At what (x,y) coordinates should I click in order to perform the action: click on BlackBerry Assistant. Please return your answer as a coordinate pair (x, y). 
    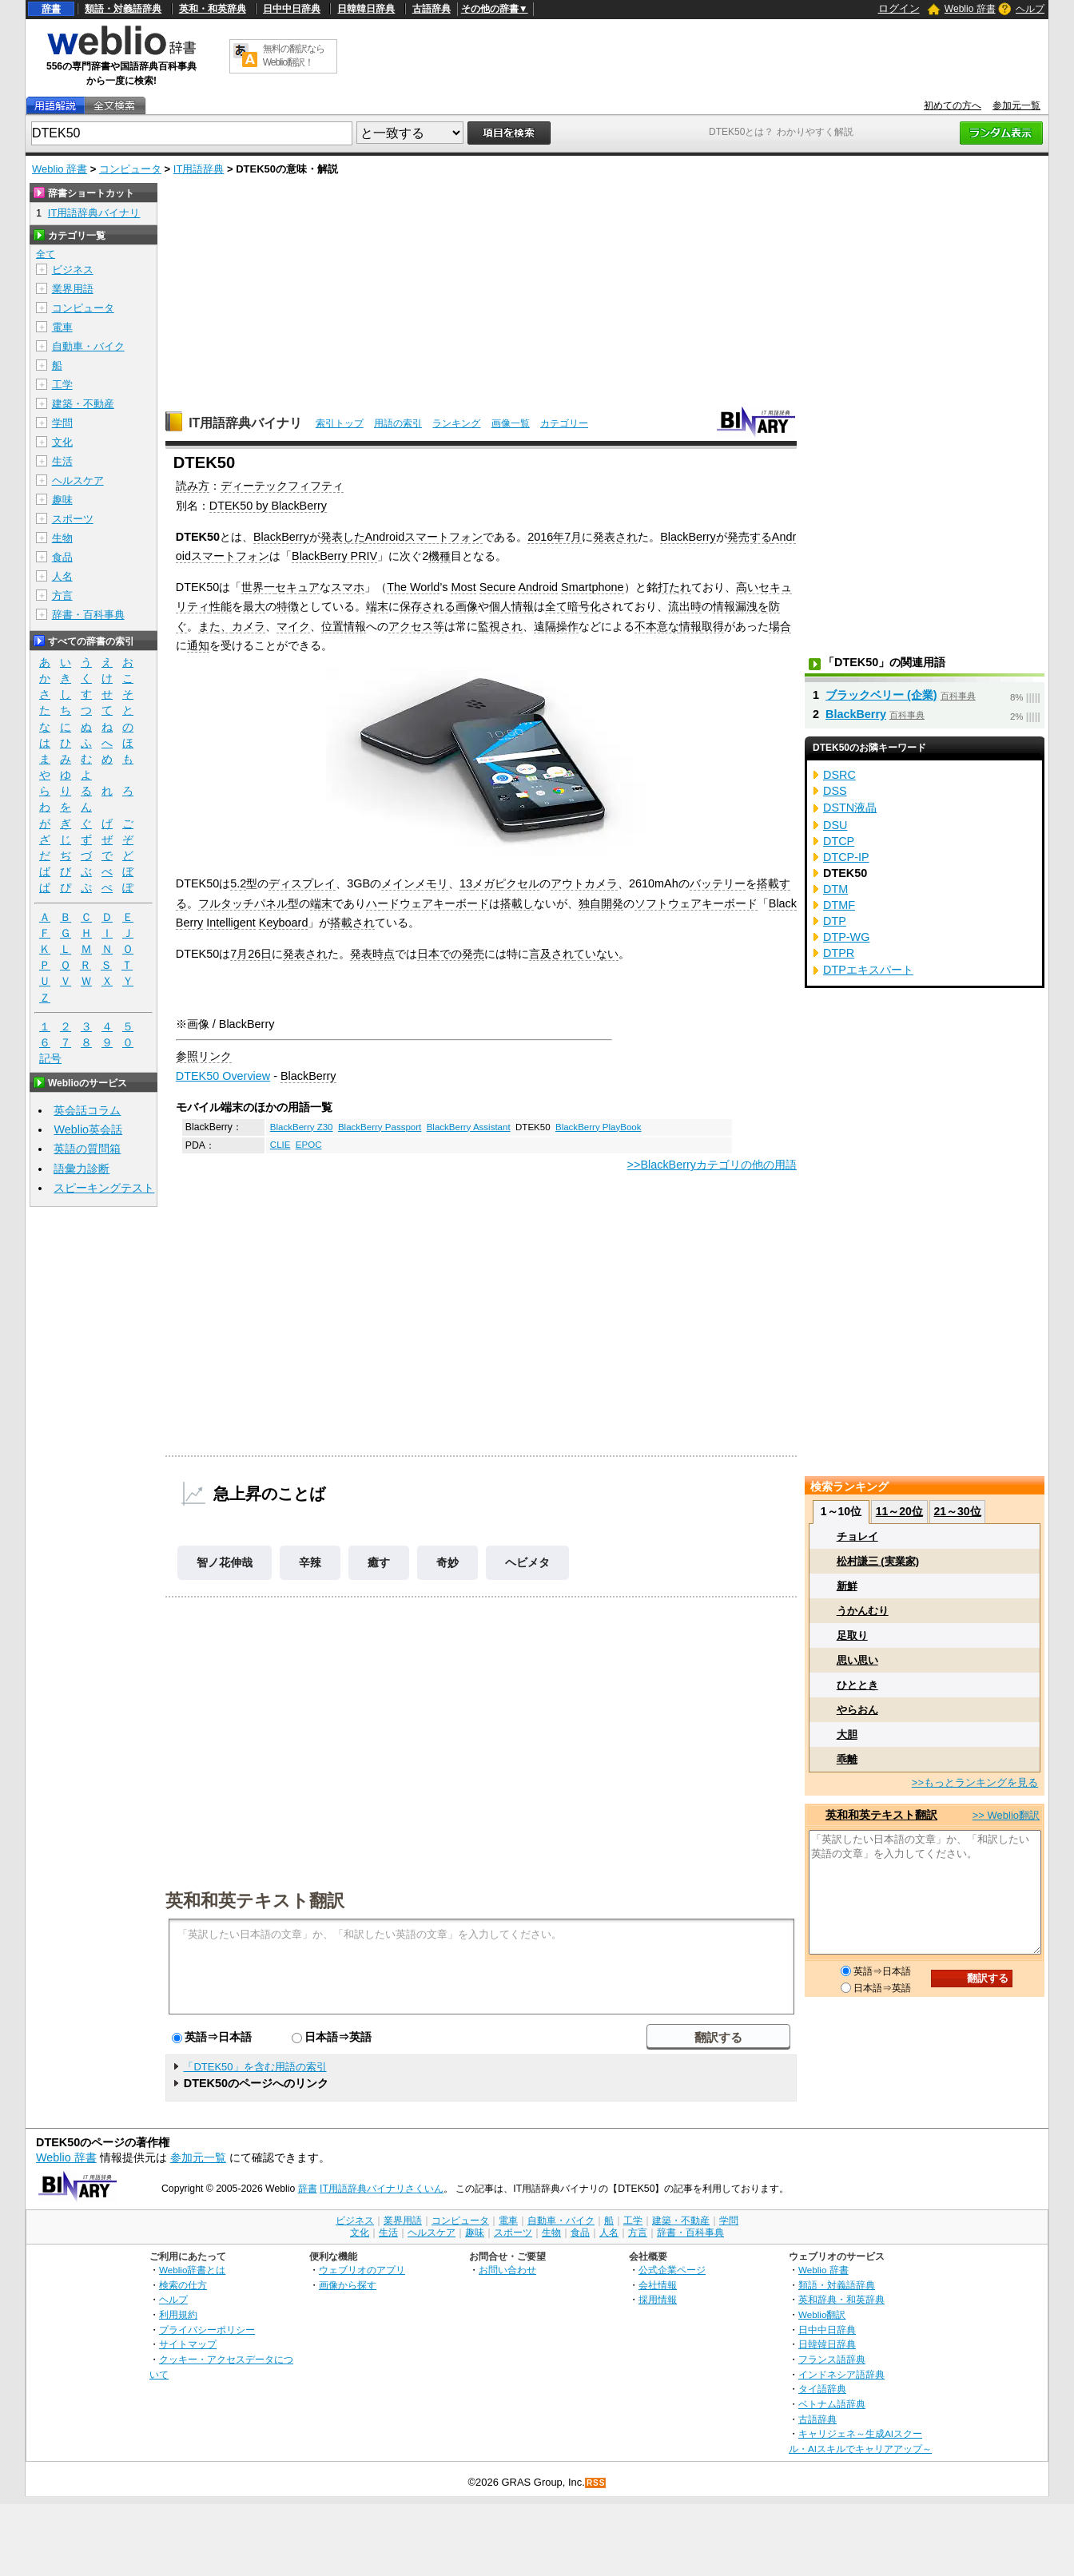
    Looking at the image, I should click on (469, 1127).